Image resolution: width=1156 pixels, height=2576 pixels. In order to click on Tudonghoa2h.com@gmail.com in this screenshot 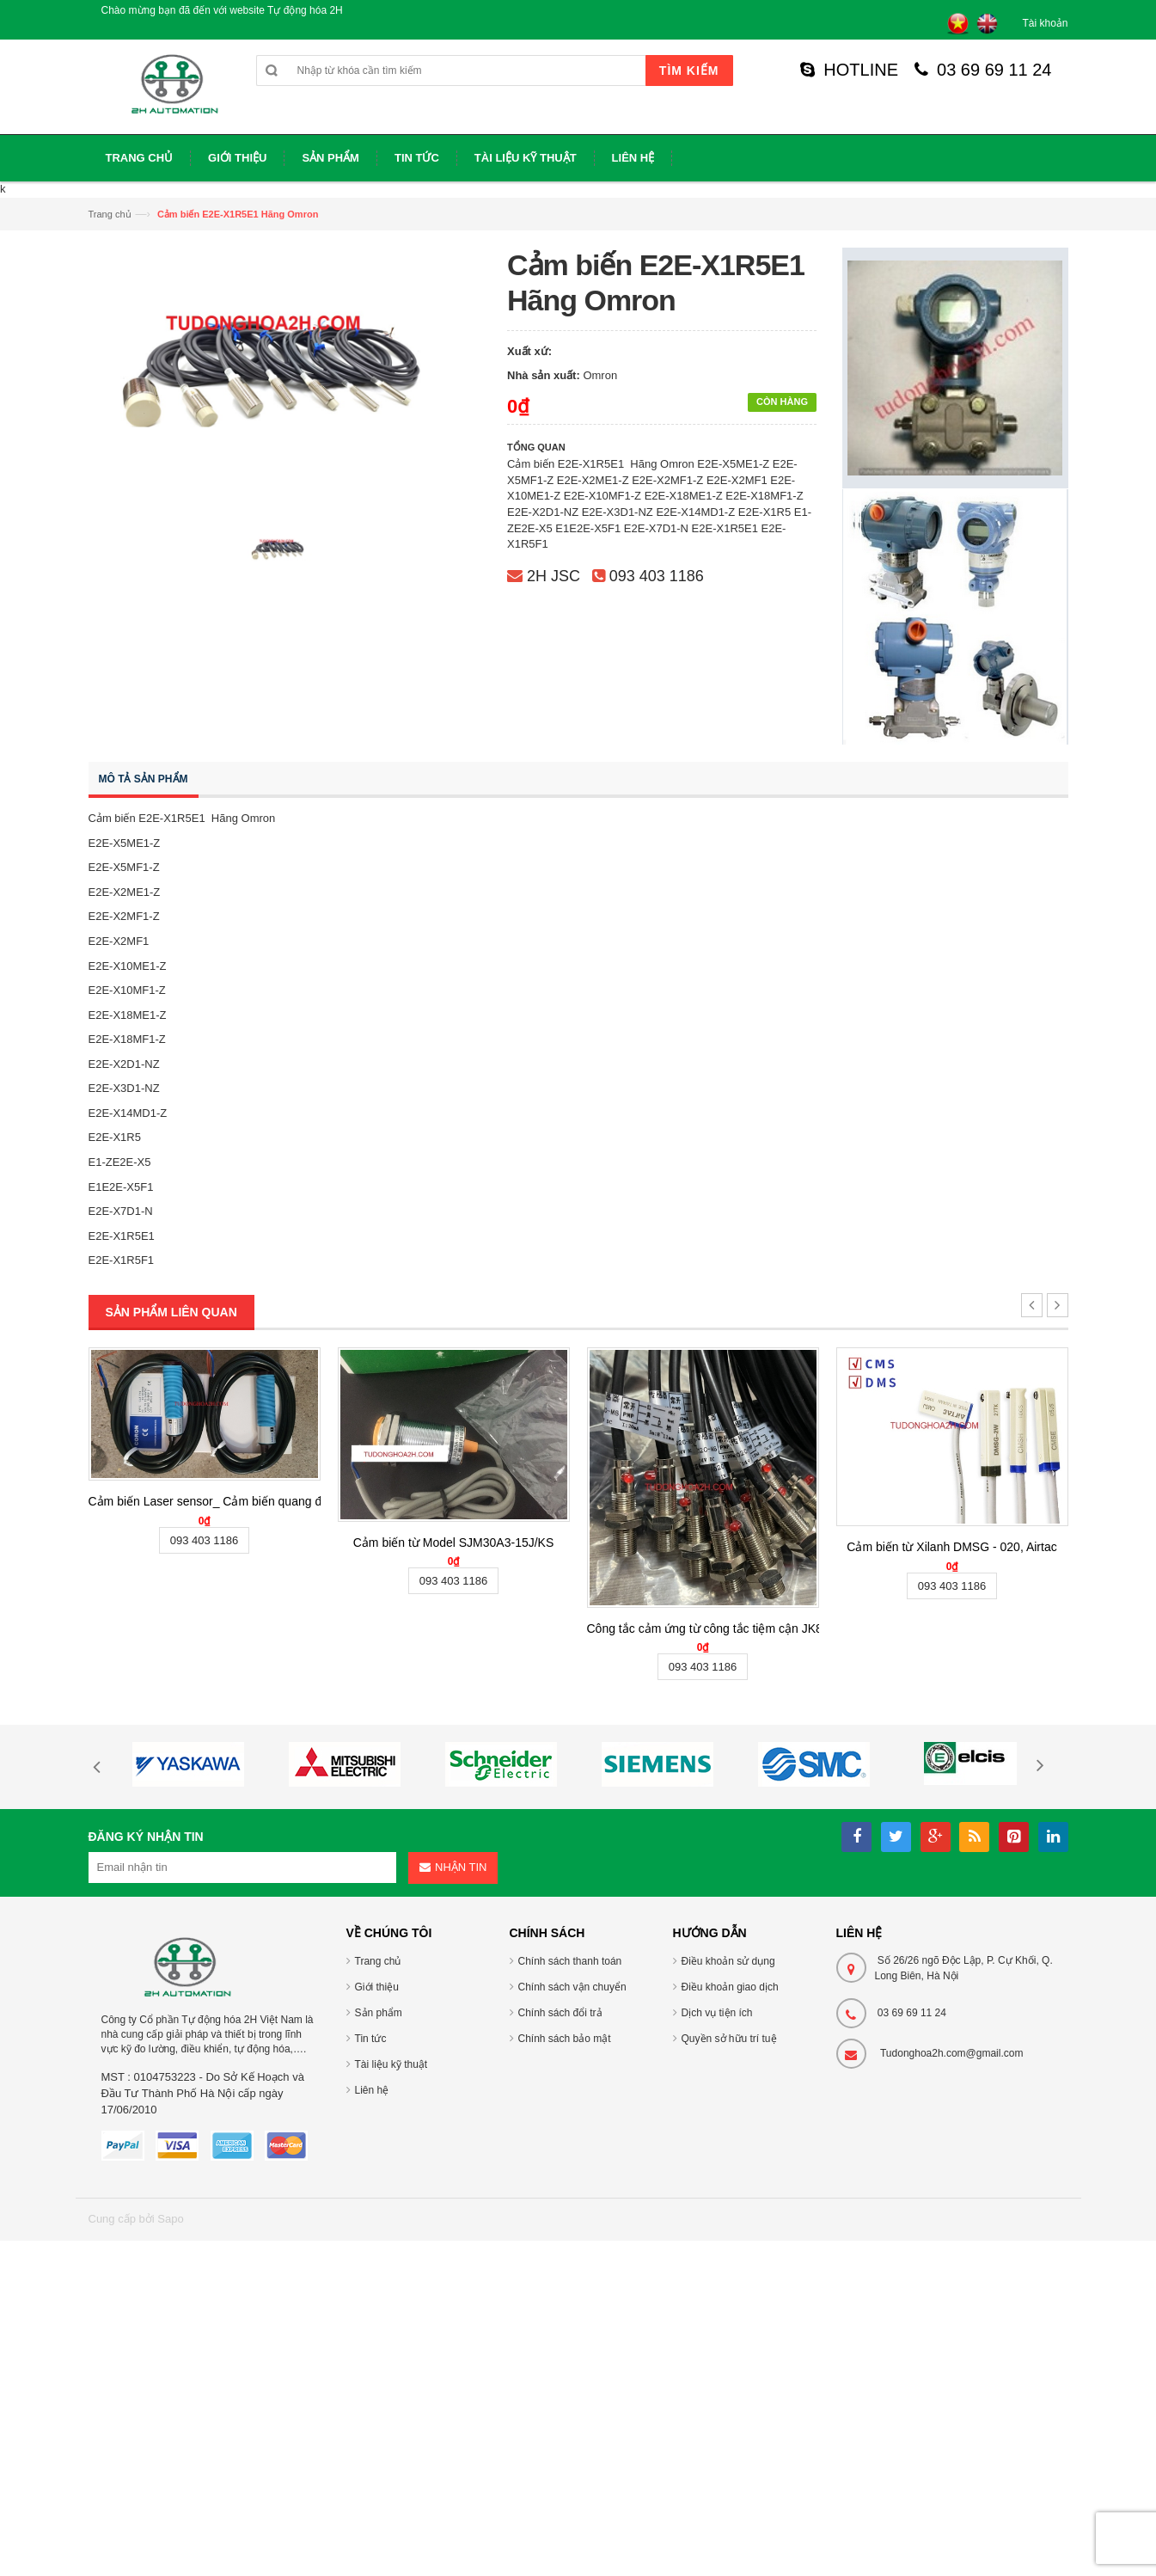, I will do `click(952, 2053)`.